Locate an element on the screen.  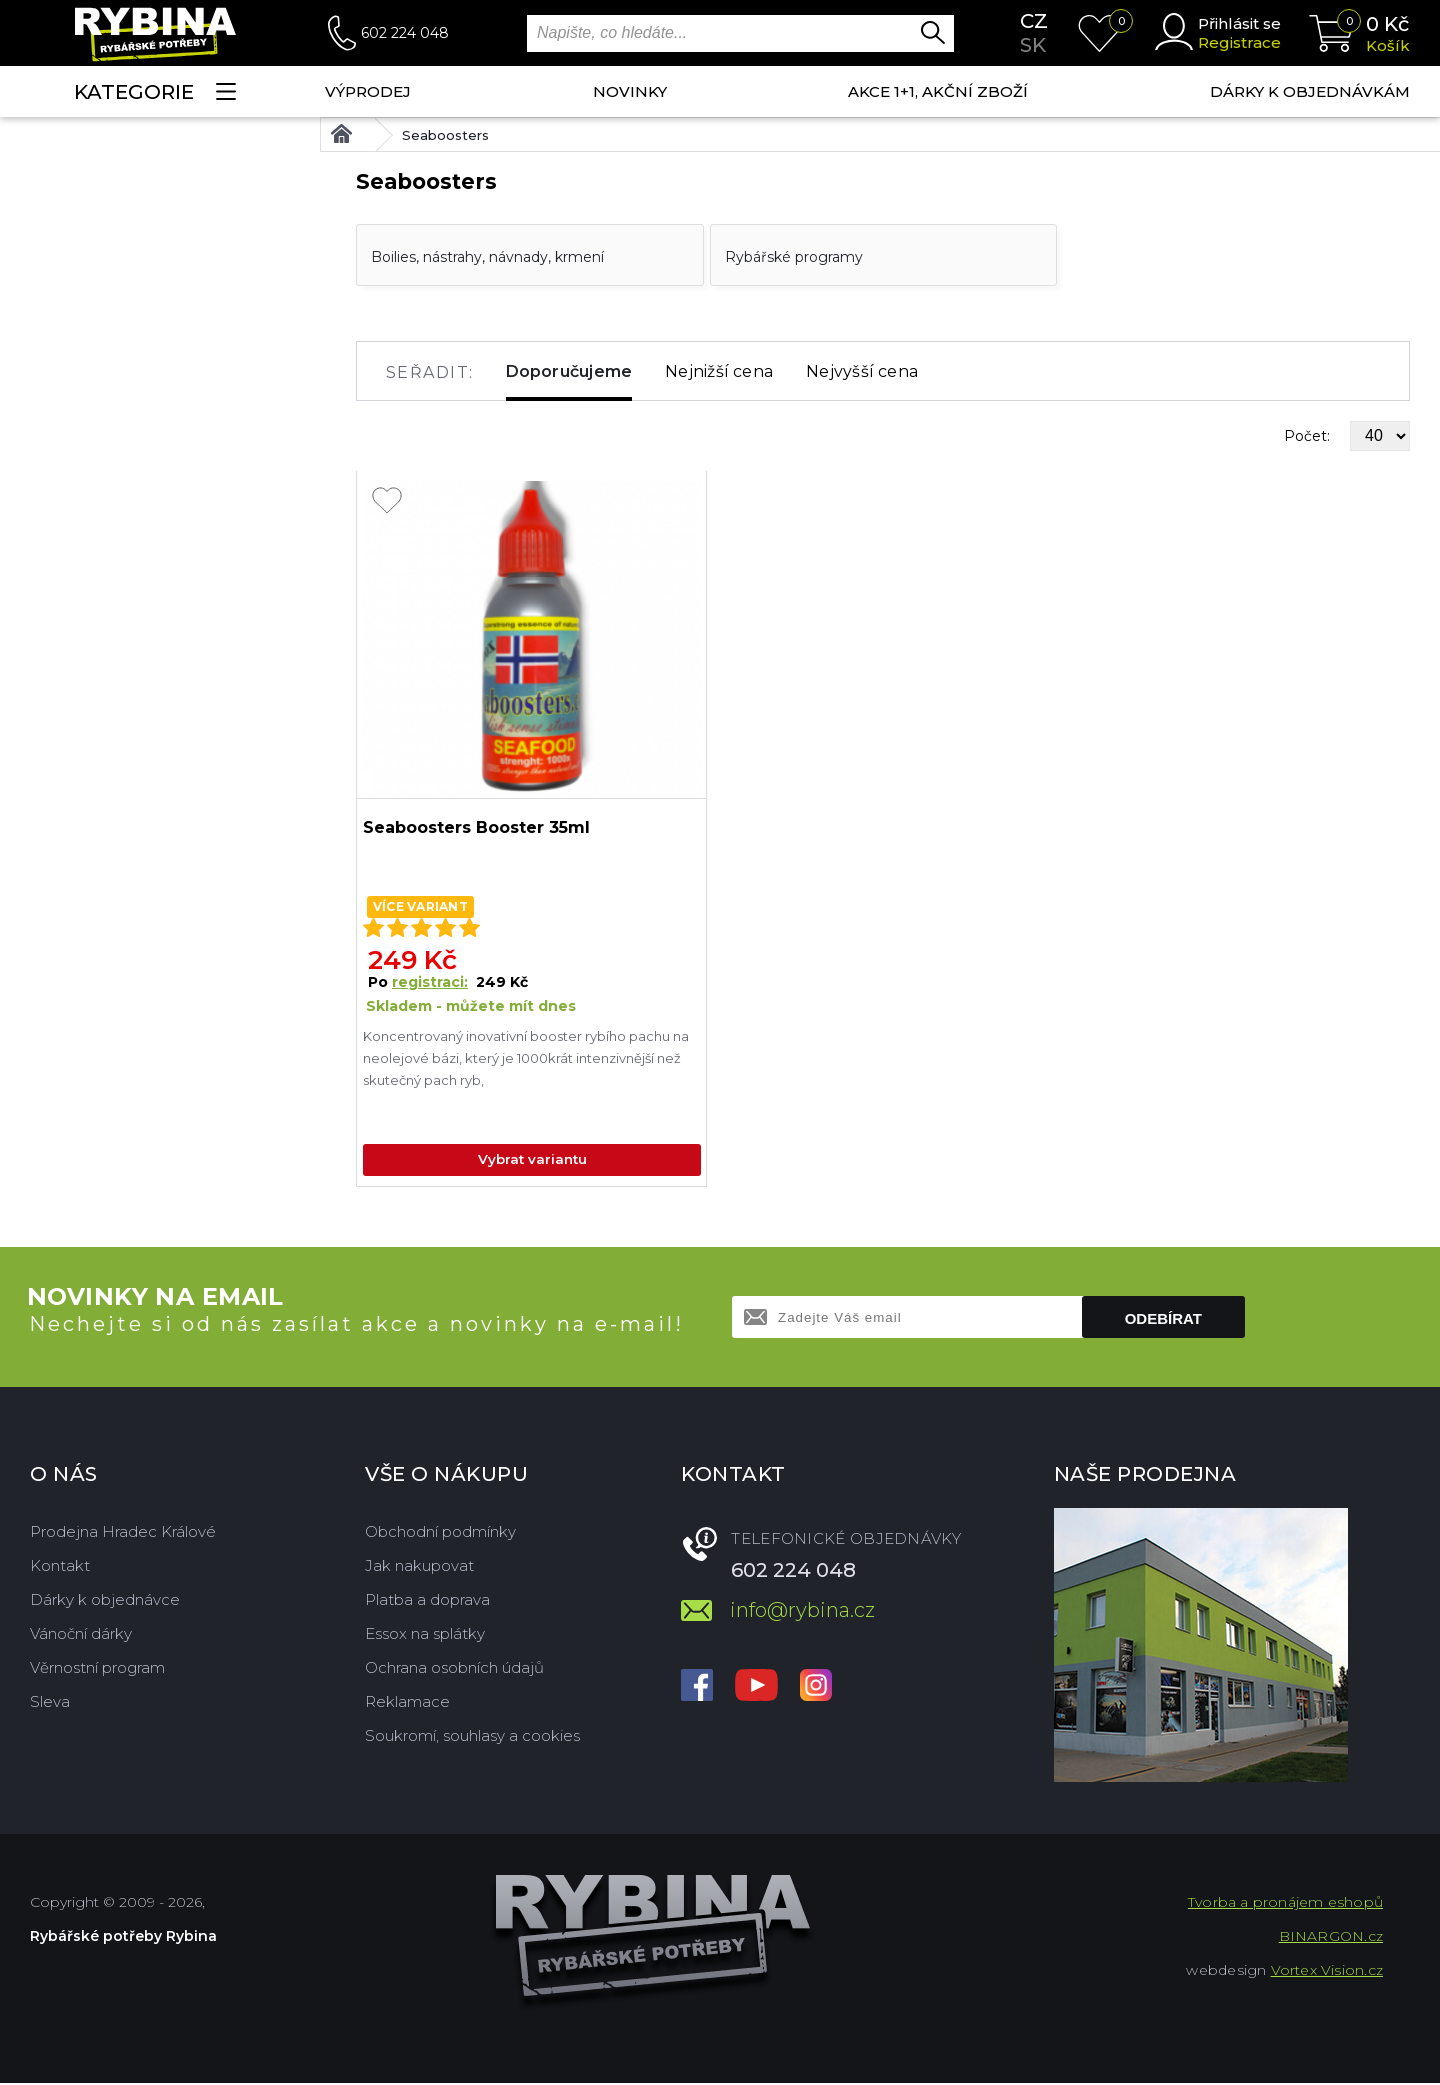
Nejvyšší cena is located at coordinates (862, 371).